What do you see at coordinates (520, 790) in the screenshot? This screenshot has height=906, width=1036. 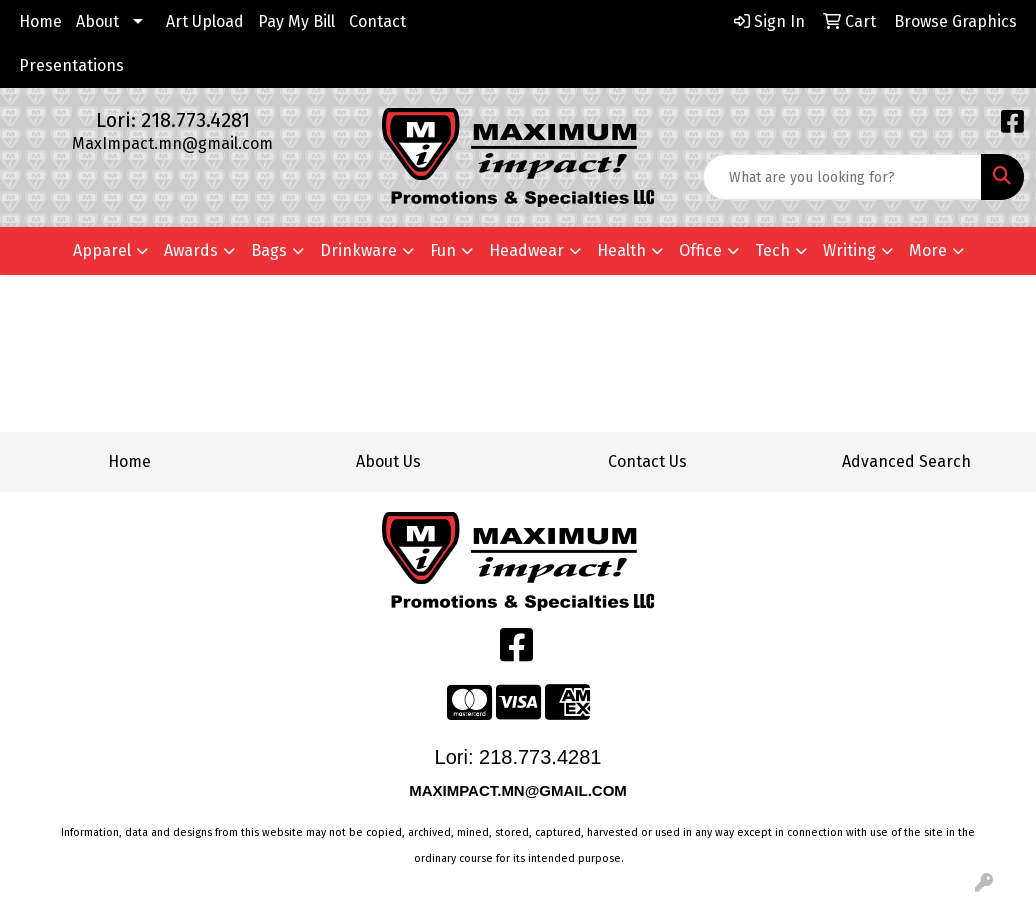 I see `MAXIMPACT.MN@GMAIL.COM` at bounding box center [520, 790].